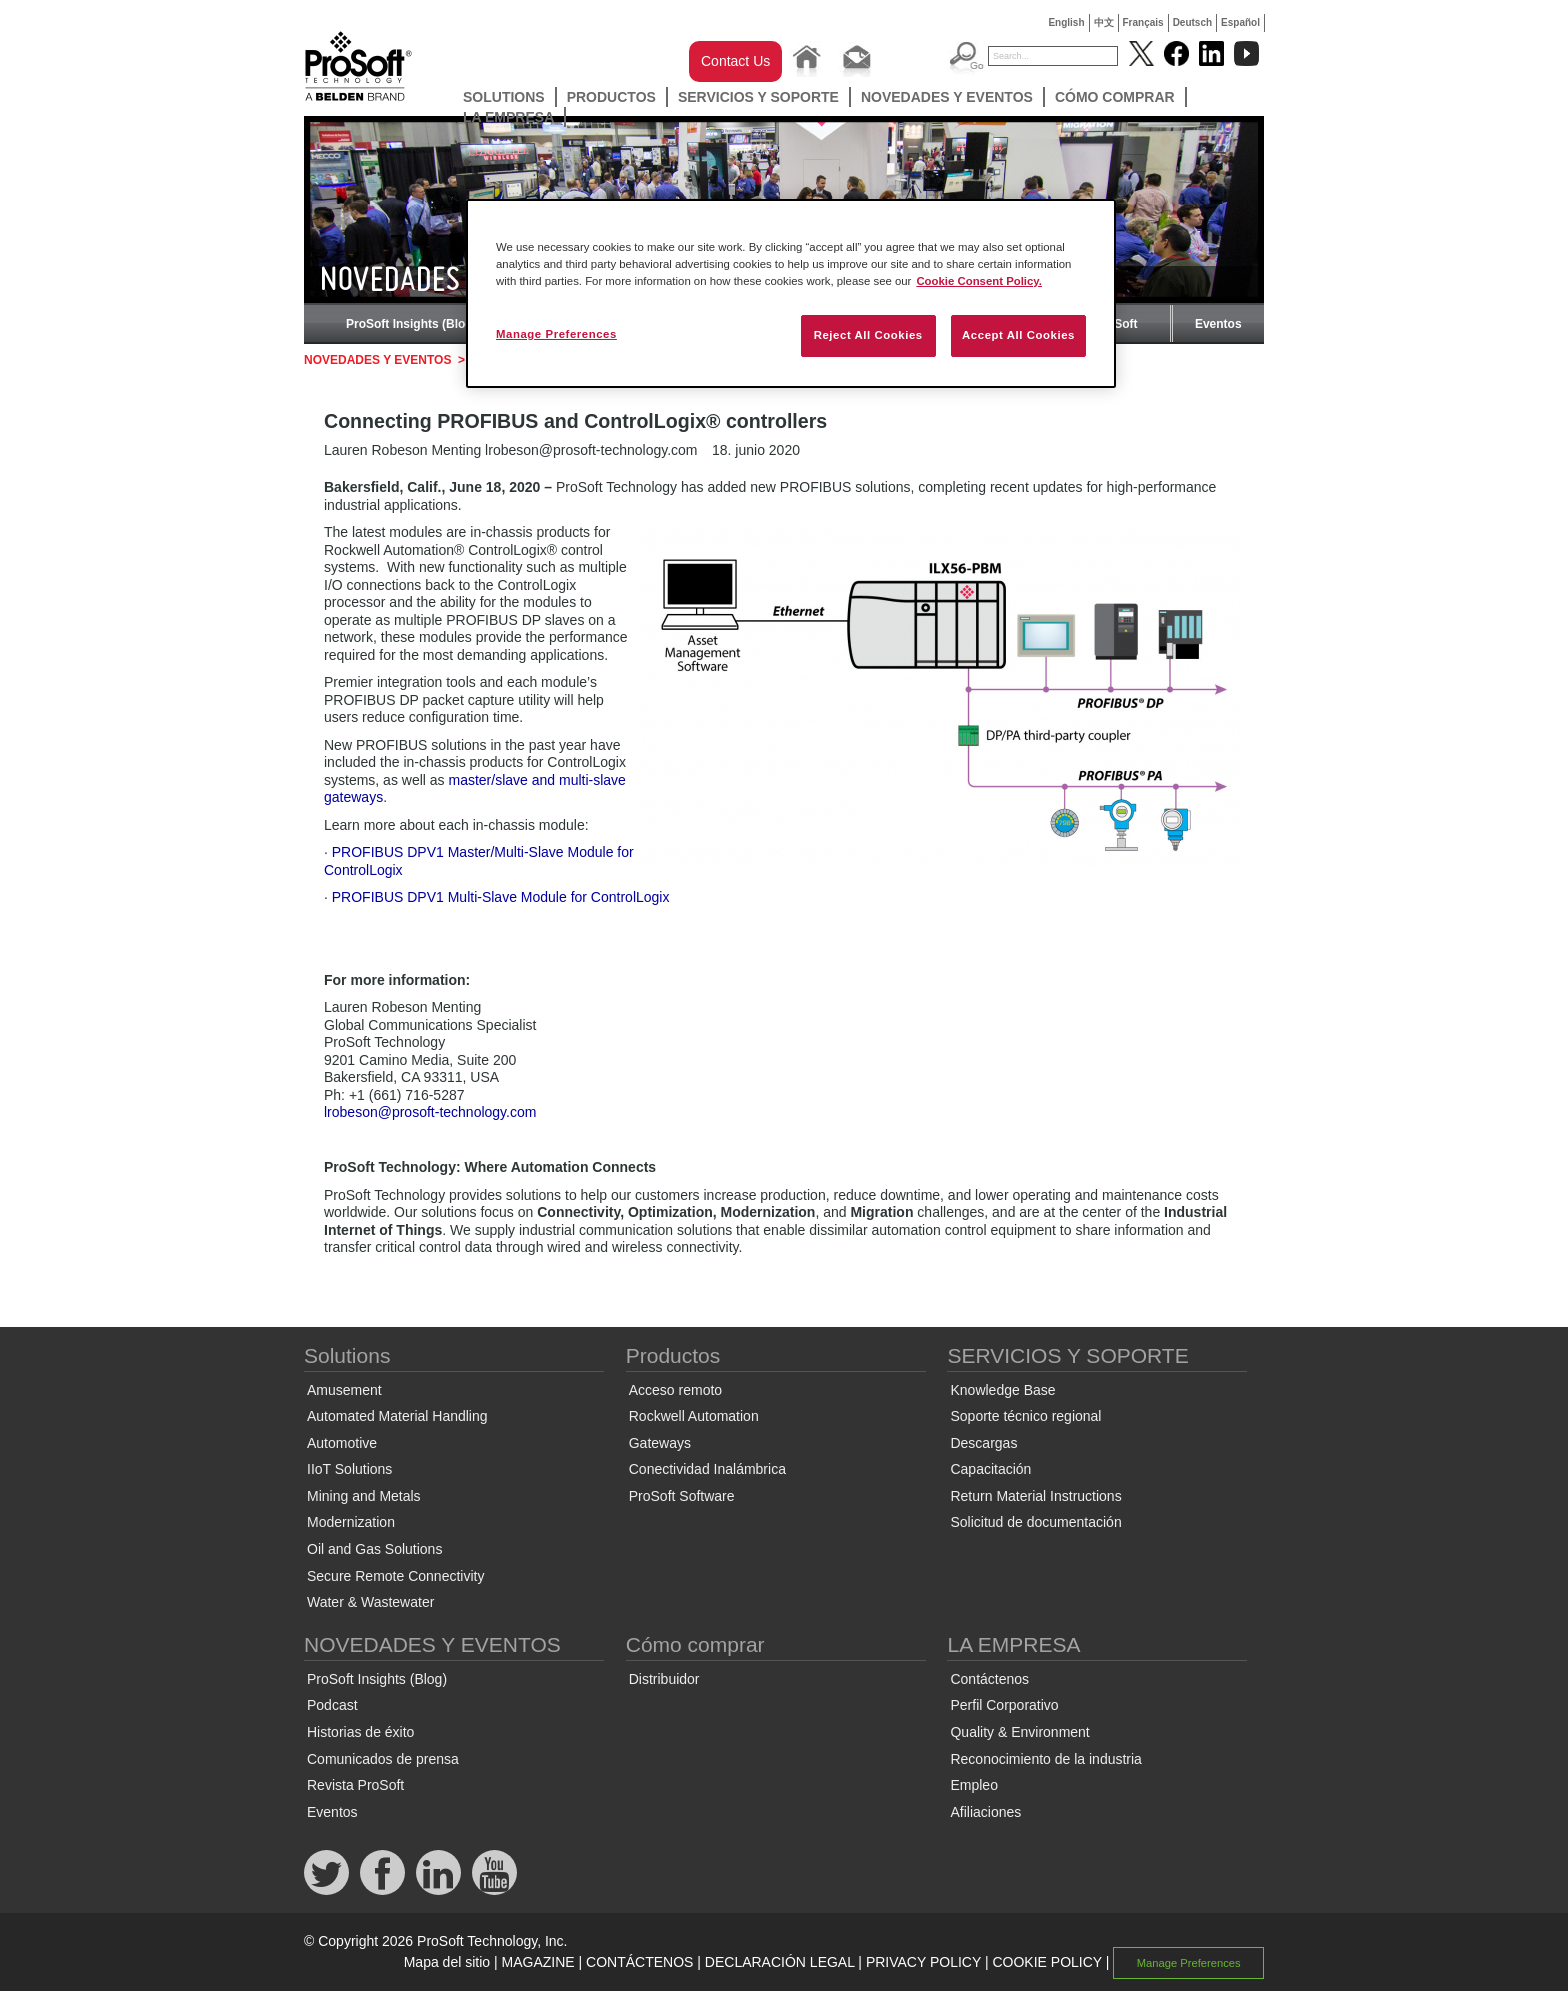 The height and width of the screenshot is (1991, 1568). I want to click on lrobeson@prosoft-technology.com, so click(430, 1112).